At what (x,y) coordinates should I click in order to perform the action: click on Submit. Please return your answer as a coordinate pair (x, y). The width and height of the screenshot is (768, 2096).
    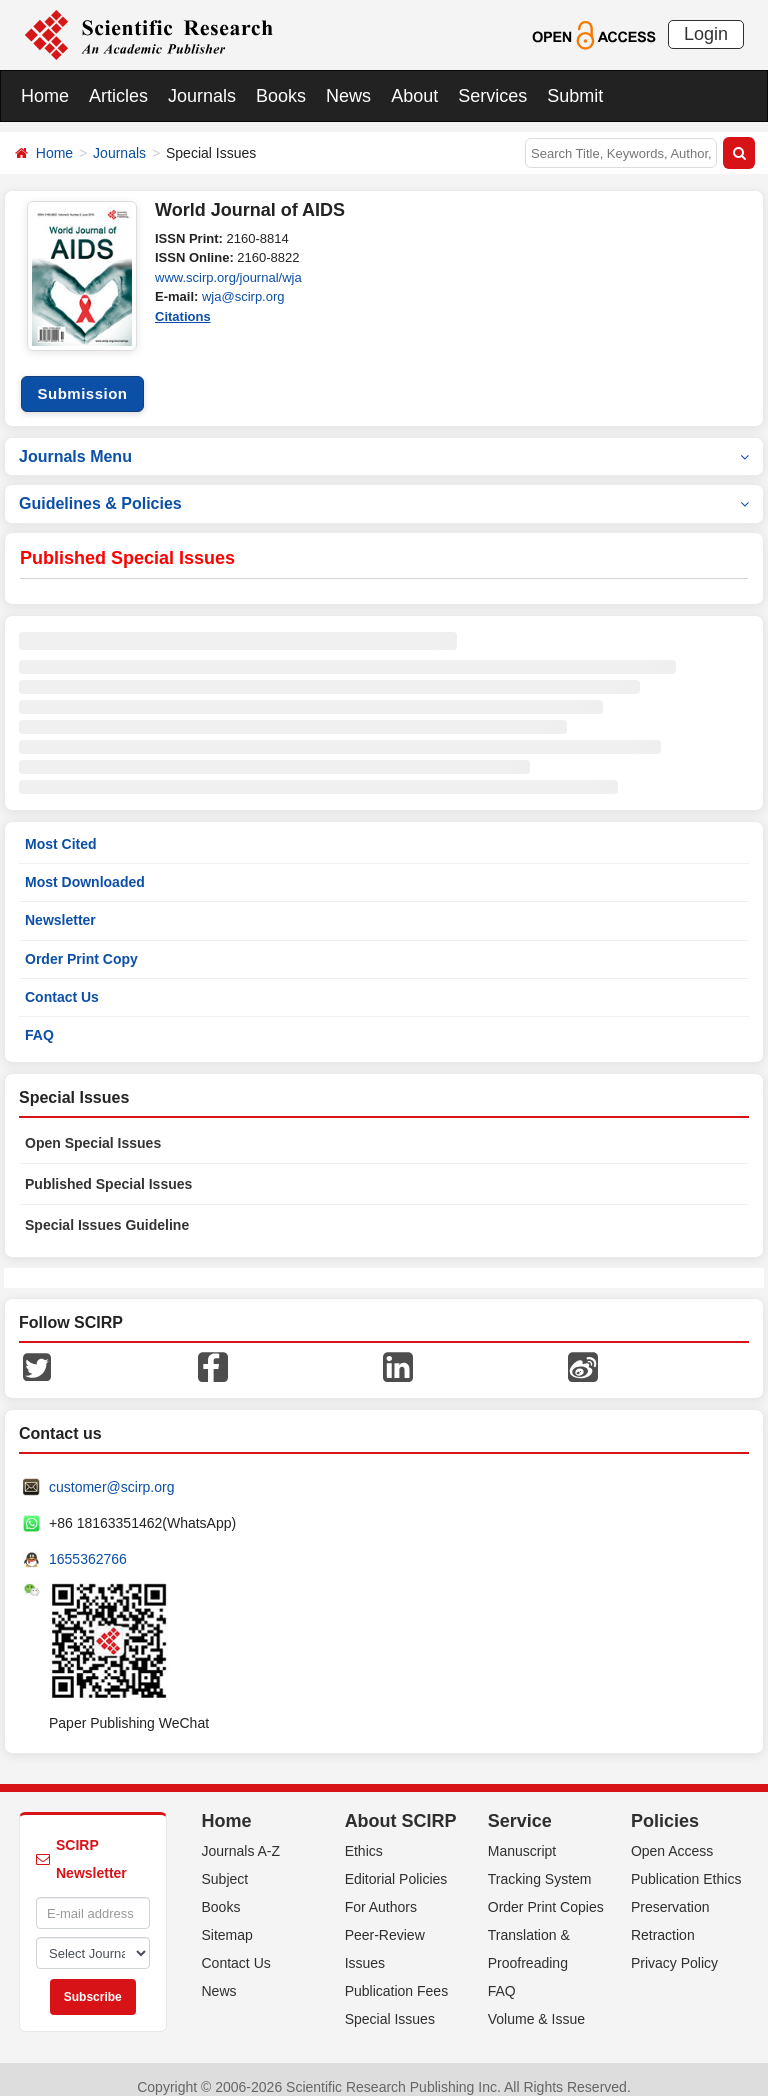
    Looking at the image, I should click on (575, 96).